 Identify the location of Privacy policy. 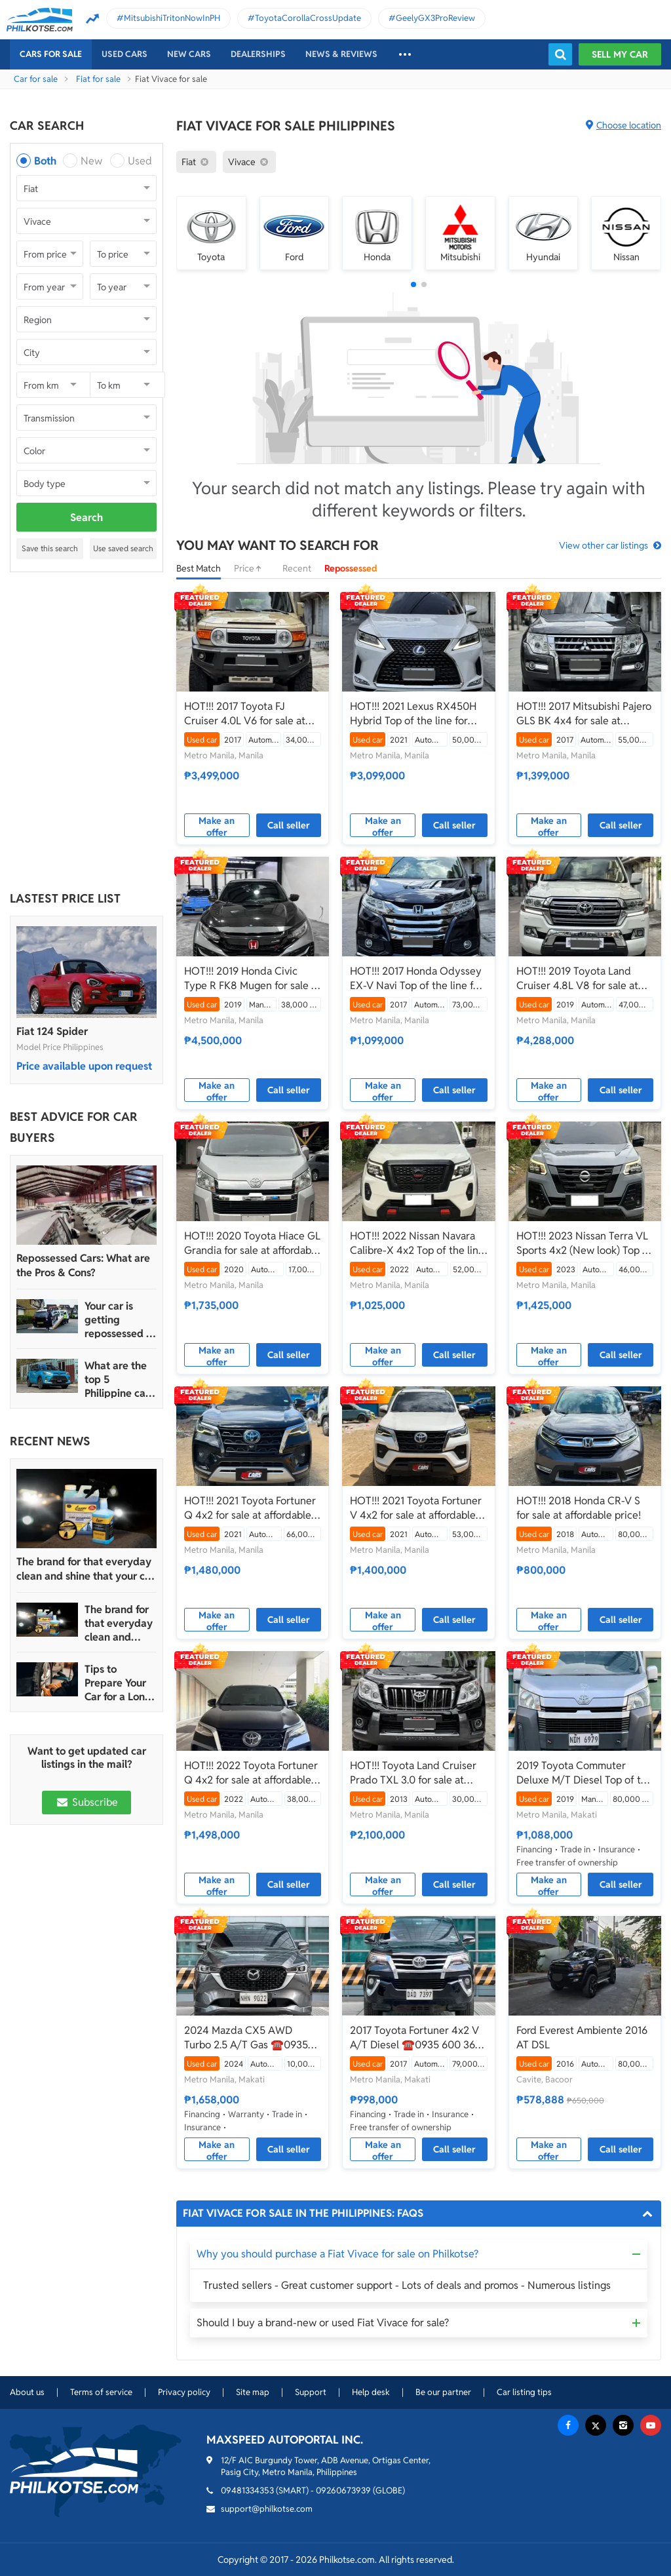
(184, 2392).